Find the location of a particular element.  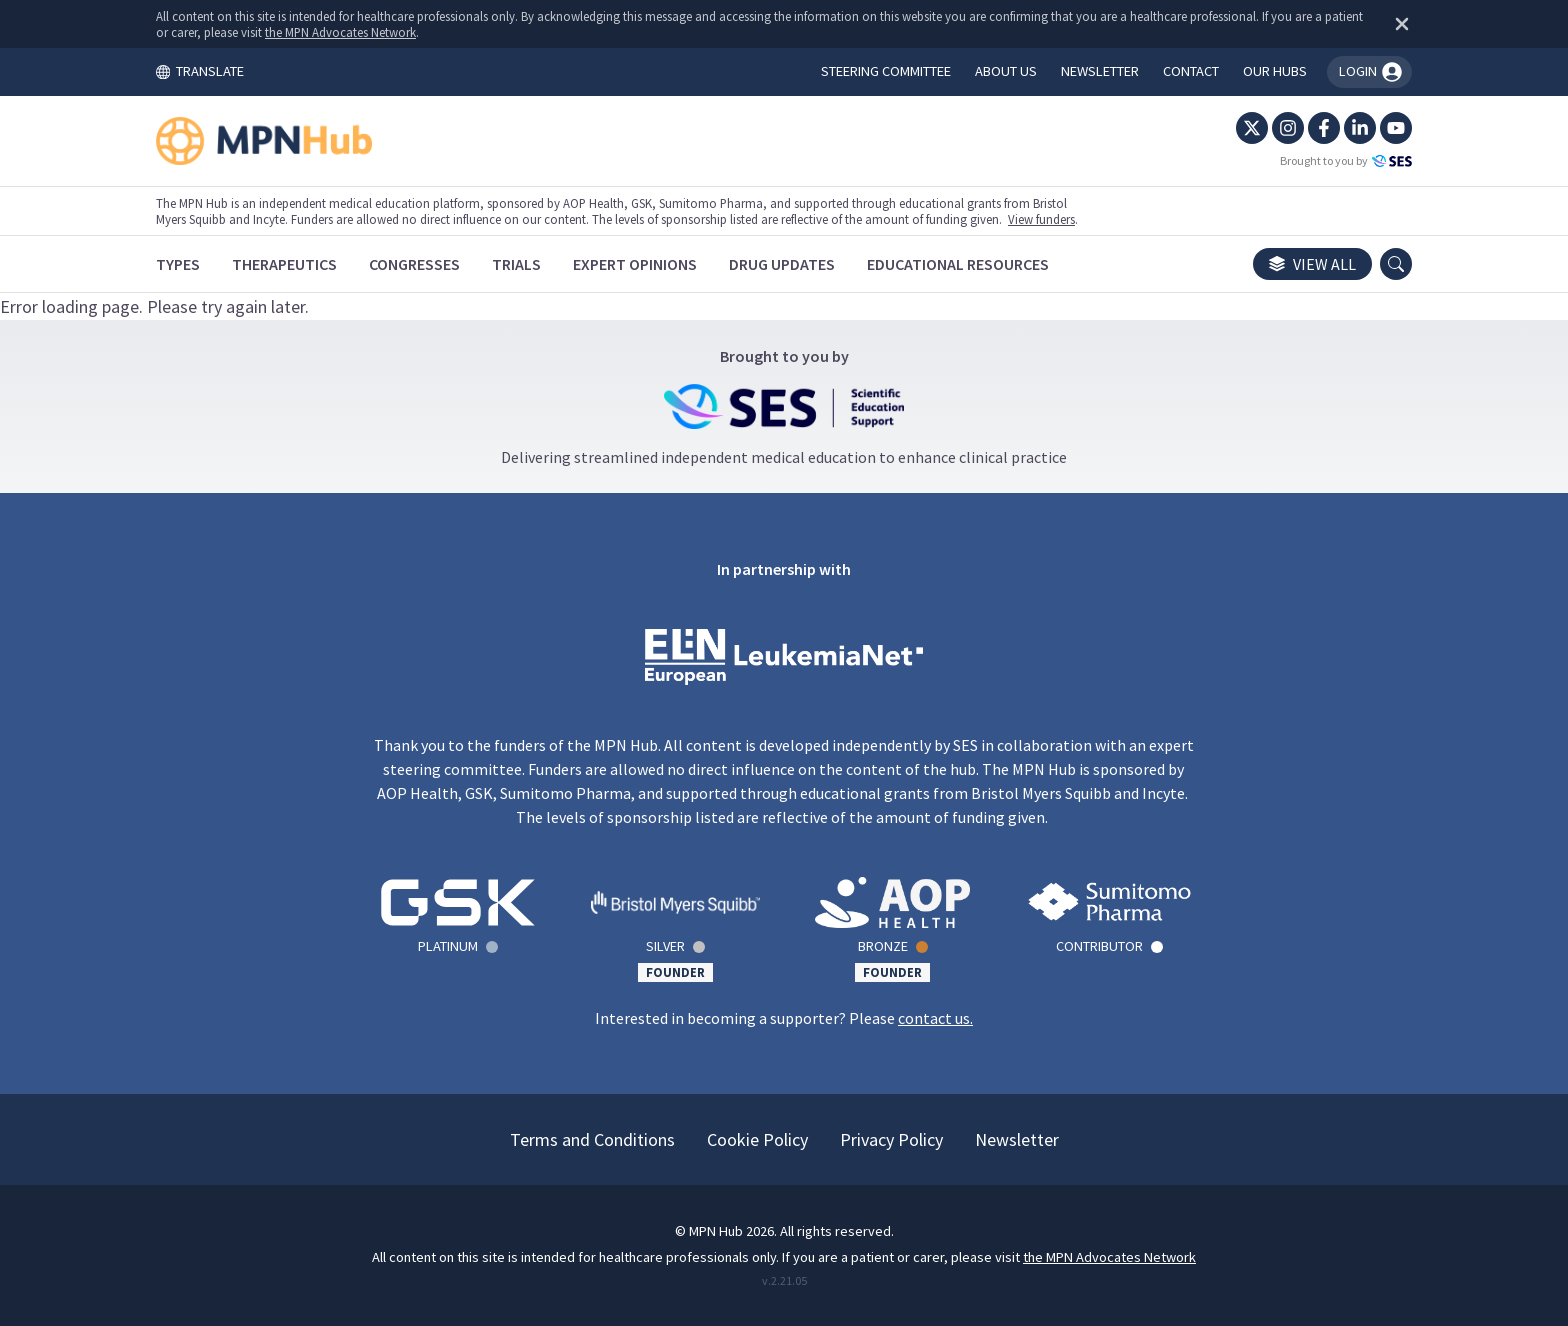

Terms and Conditions is located at coordinates (592, 1139).